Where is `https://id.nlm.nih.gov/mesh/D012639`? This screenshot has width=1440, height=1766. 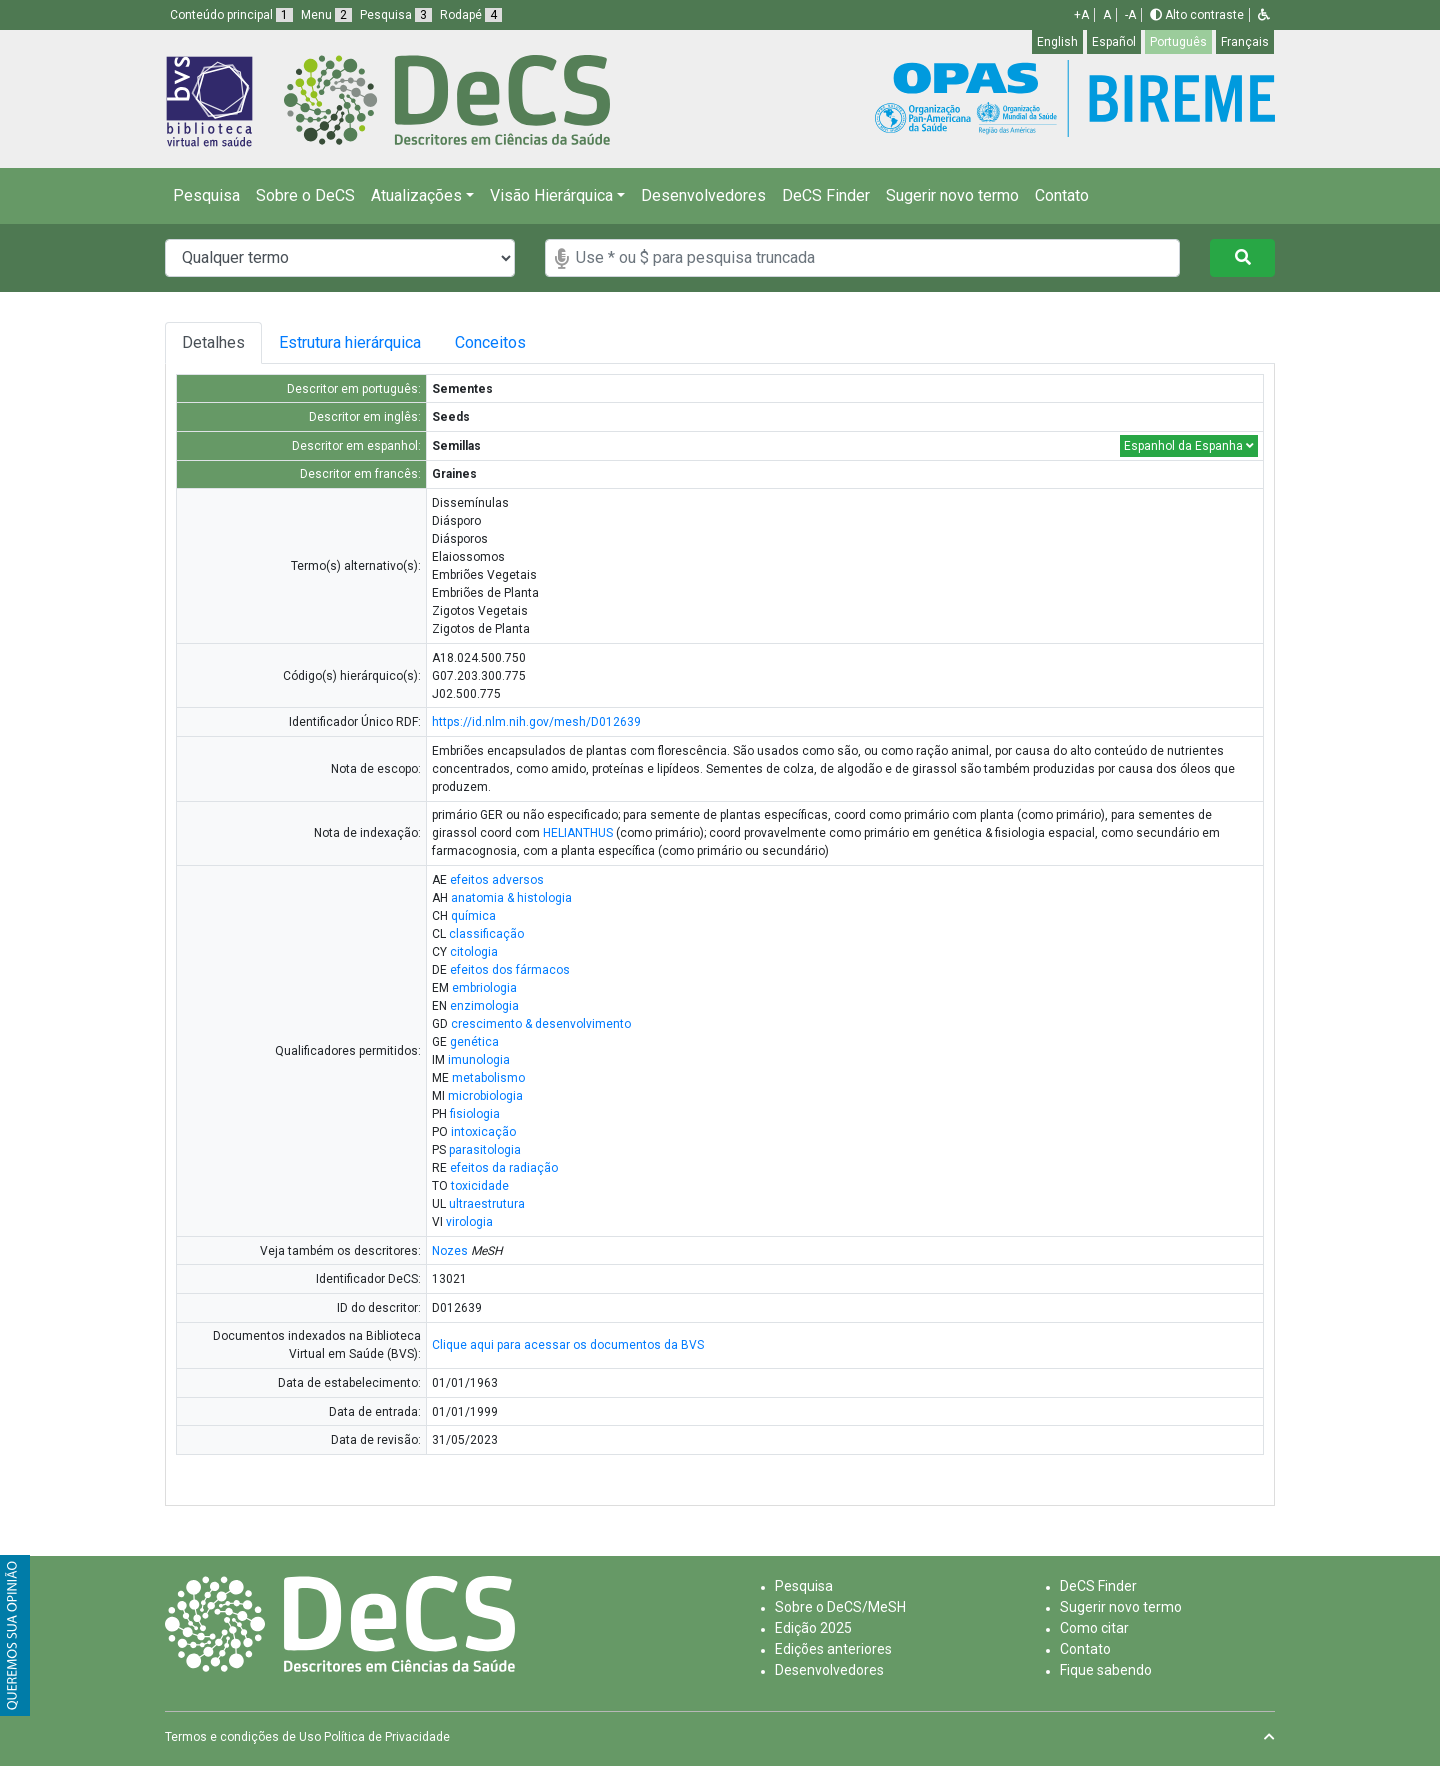
https://id.nlm.nih.gov/mesh/D012639 is located at coordinates (536, 722).